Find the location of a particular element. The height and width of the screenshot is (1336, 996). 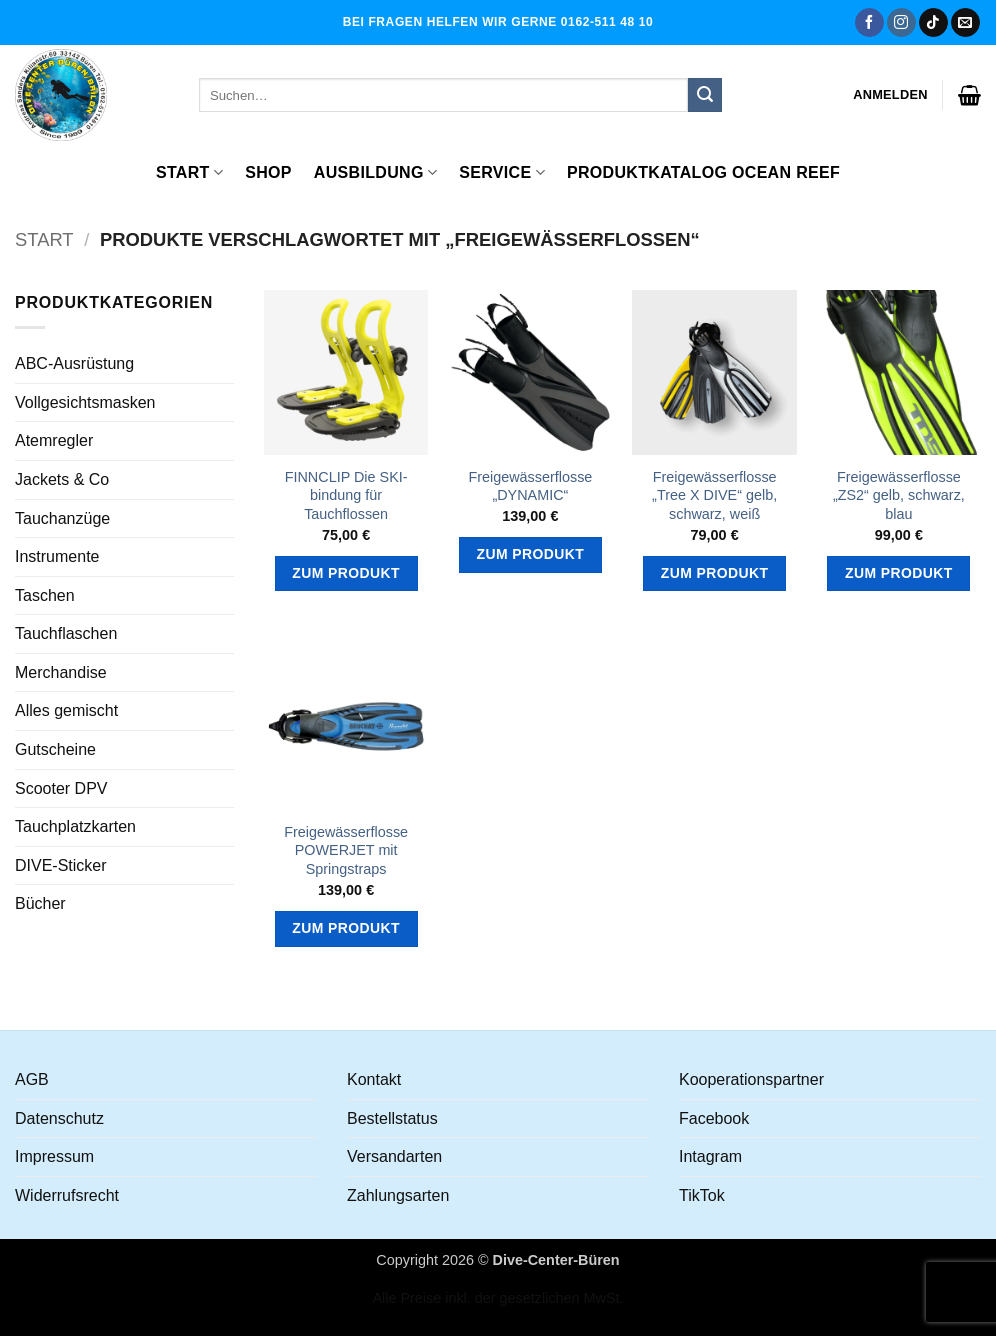

Vollgesichtsmasken is located at coordinates (85, 402).